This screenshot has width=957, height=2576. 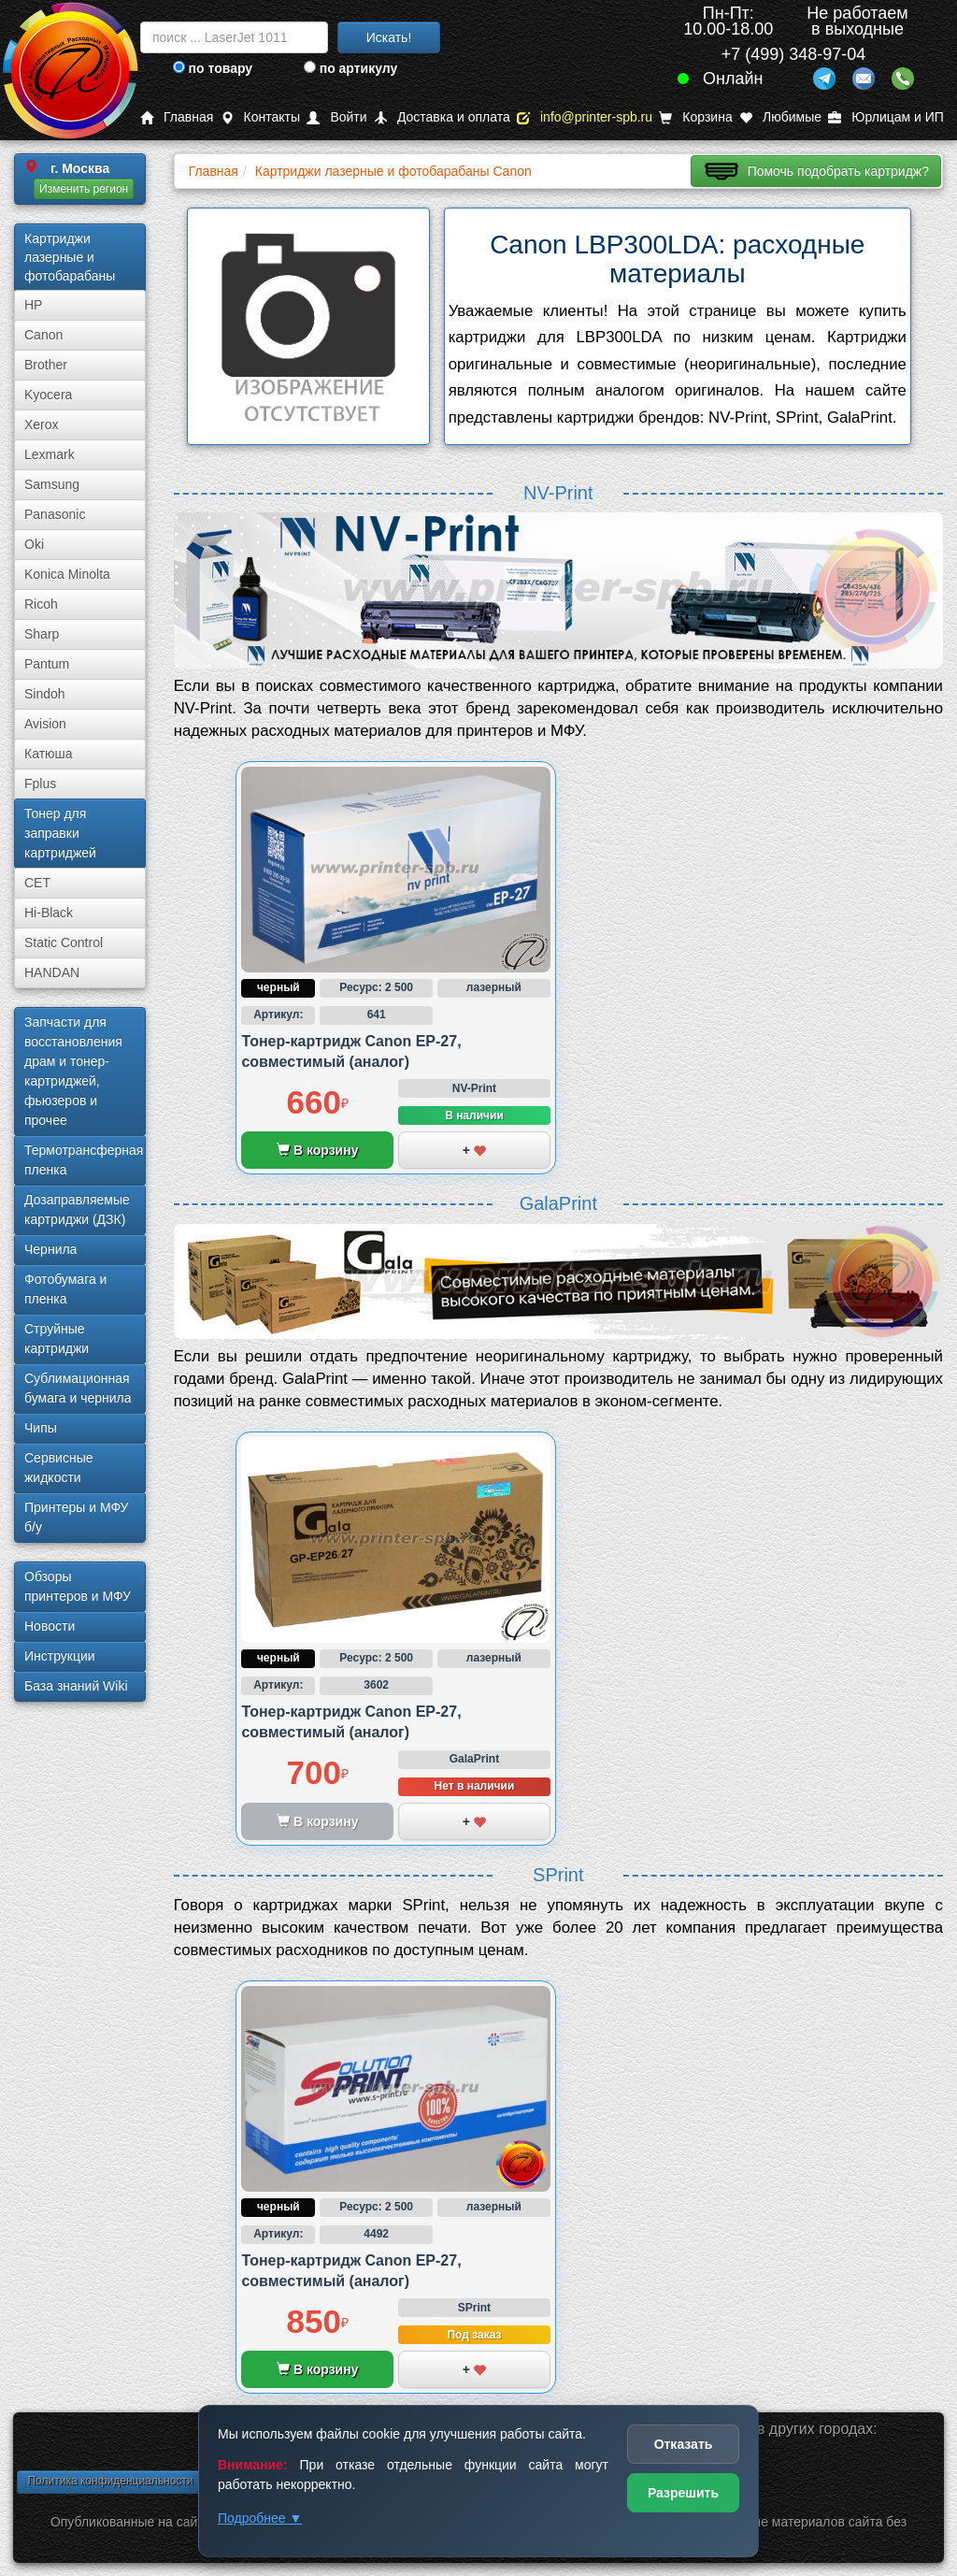 I want to click on Термотрансферная пленка, so click(x=83, y=1160).